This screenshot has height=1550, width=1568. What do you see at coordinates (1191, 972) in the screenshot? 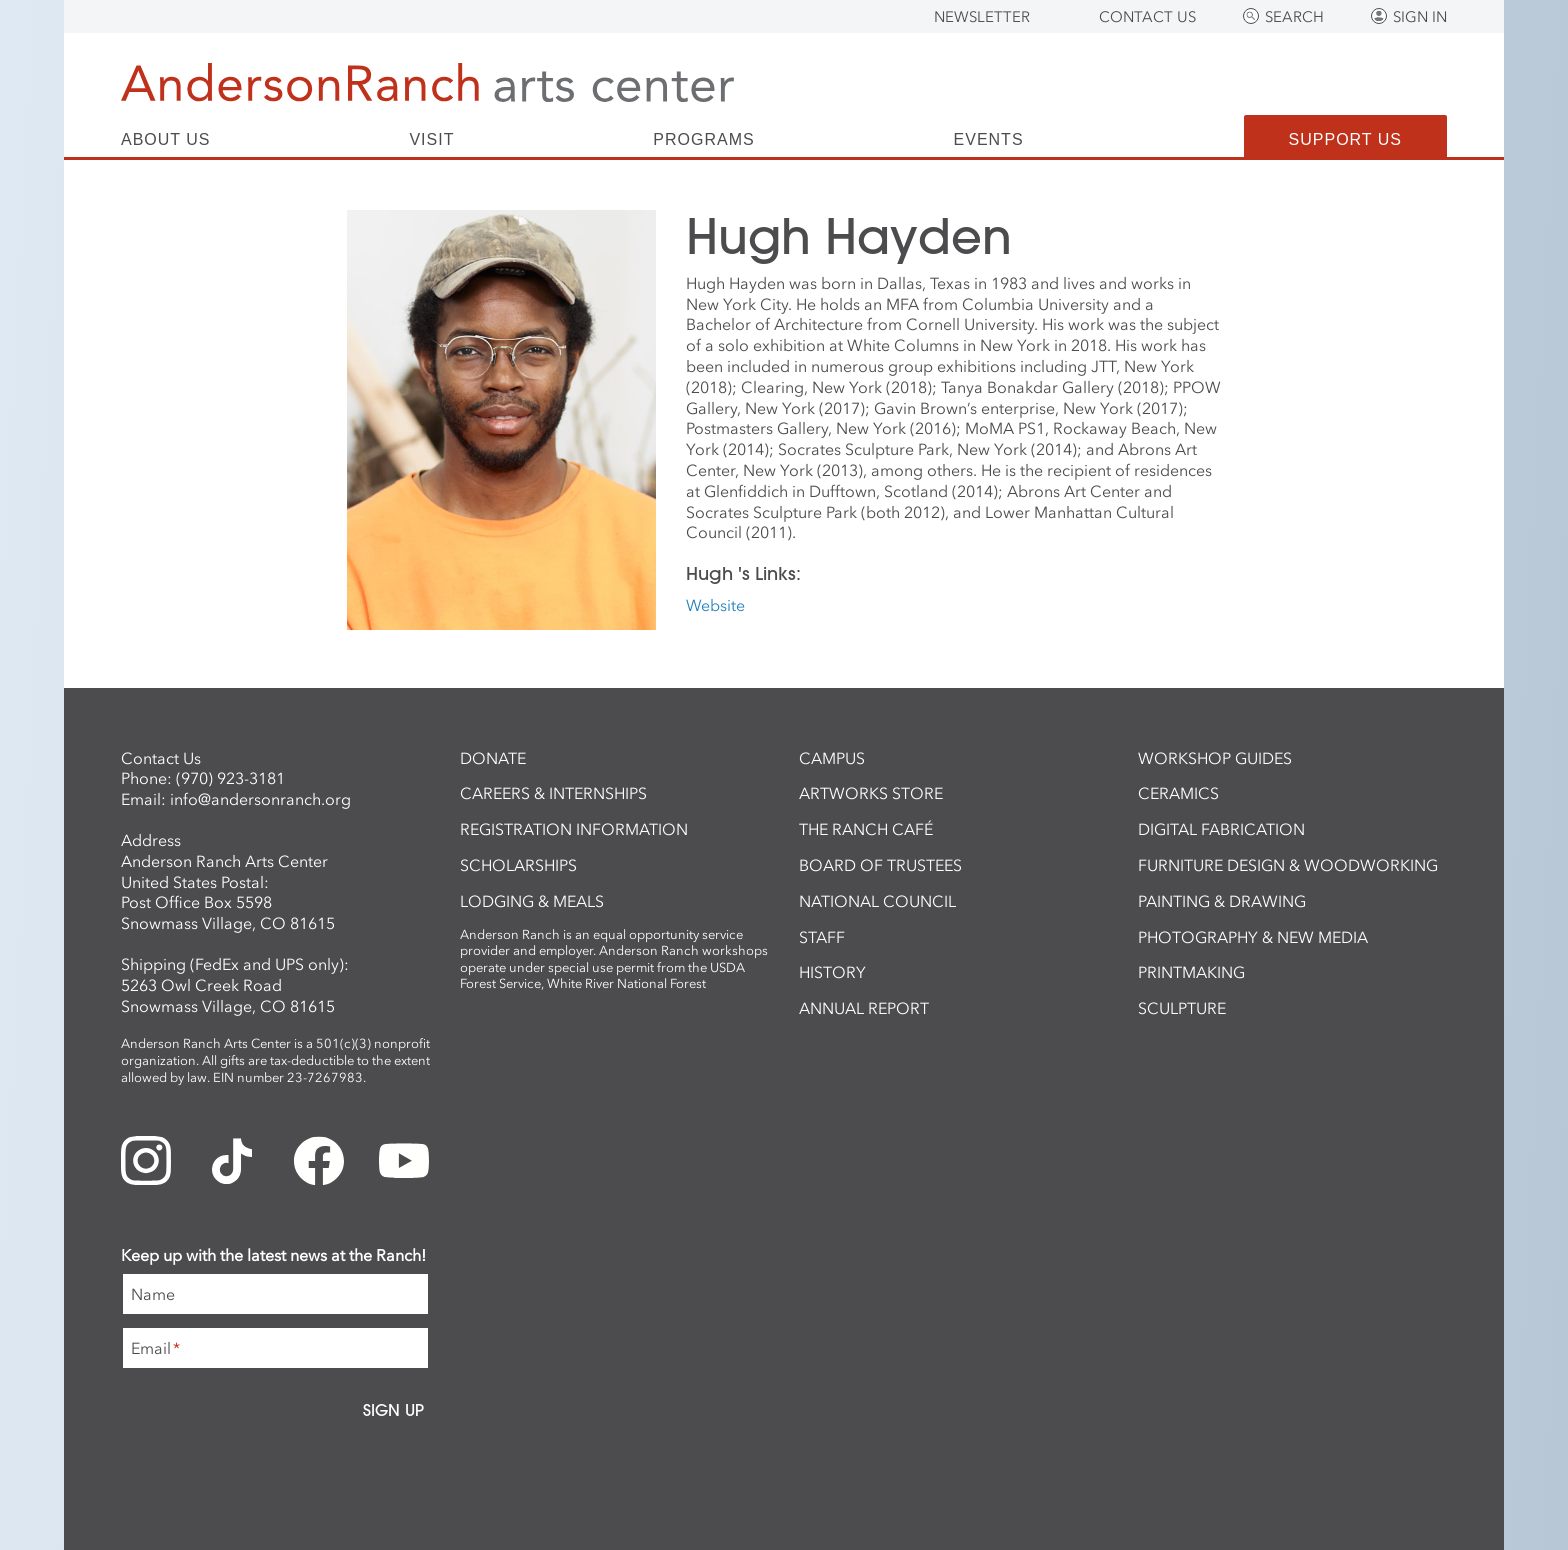
I see `Printmaking` at bounding box center [1191, 972].